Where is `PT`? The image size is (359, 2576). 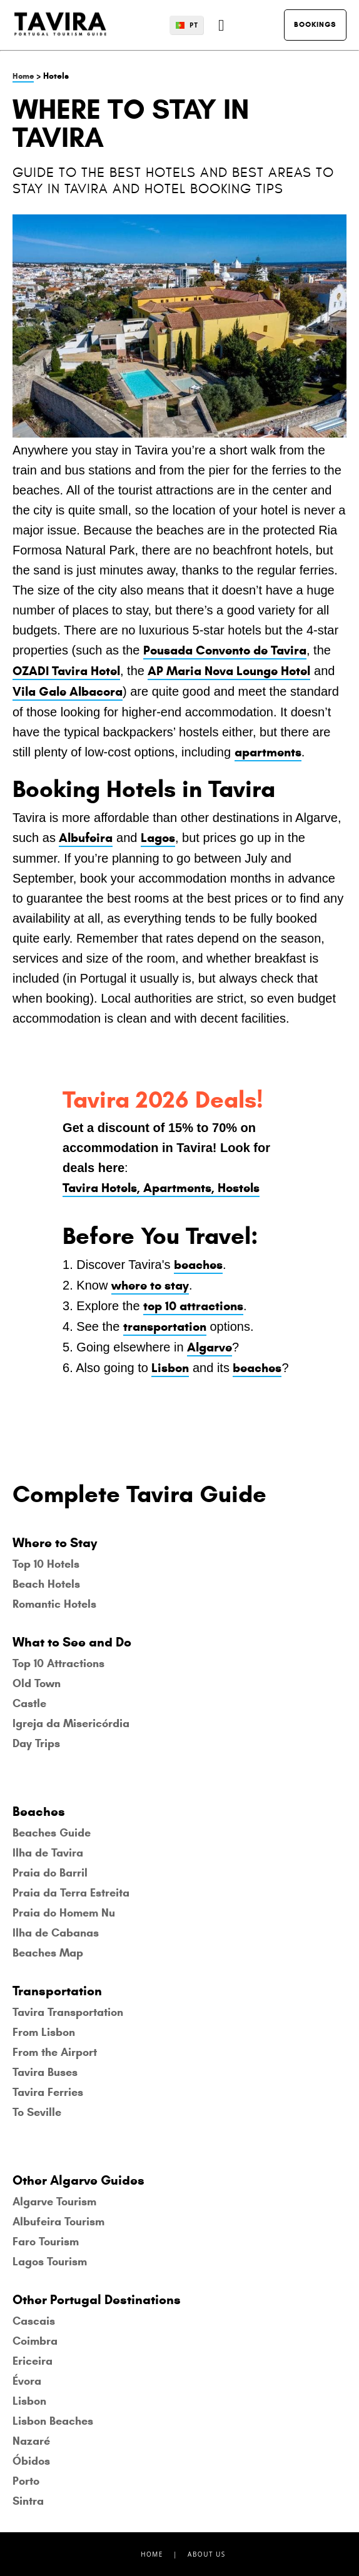 PT is located at coordinates (194, 25).